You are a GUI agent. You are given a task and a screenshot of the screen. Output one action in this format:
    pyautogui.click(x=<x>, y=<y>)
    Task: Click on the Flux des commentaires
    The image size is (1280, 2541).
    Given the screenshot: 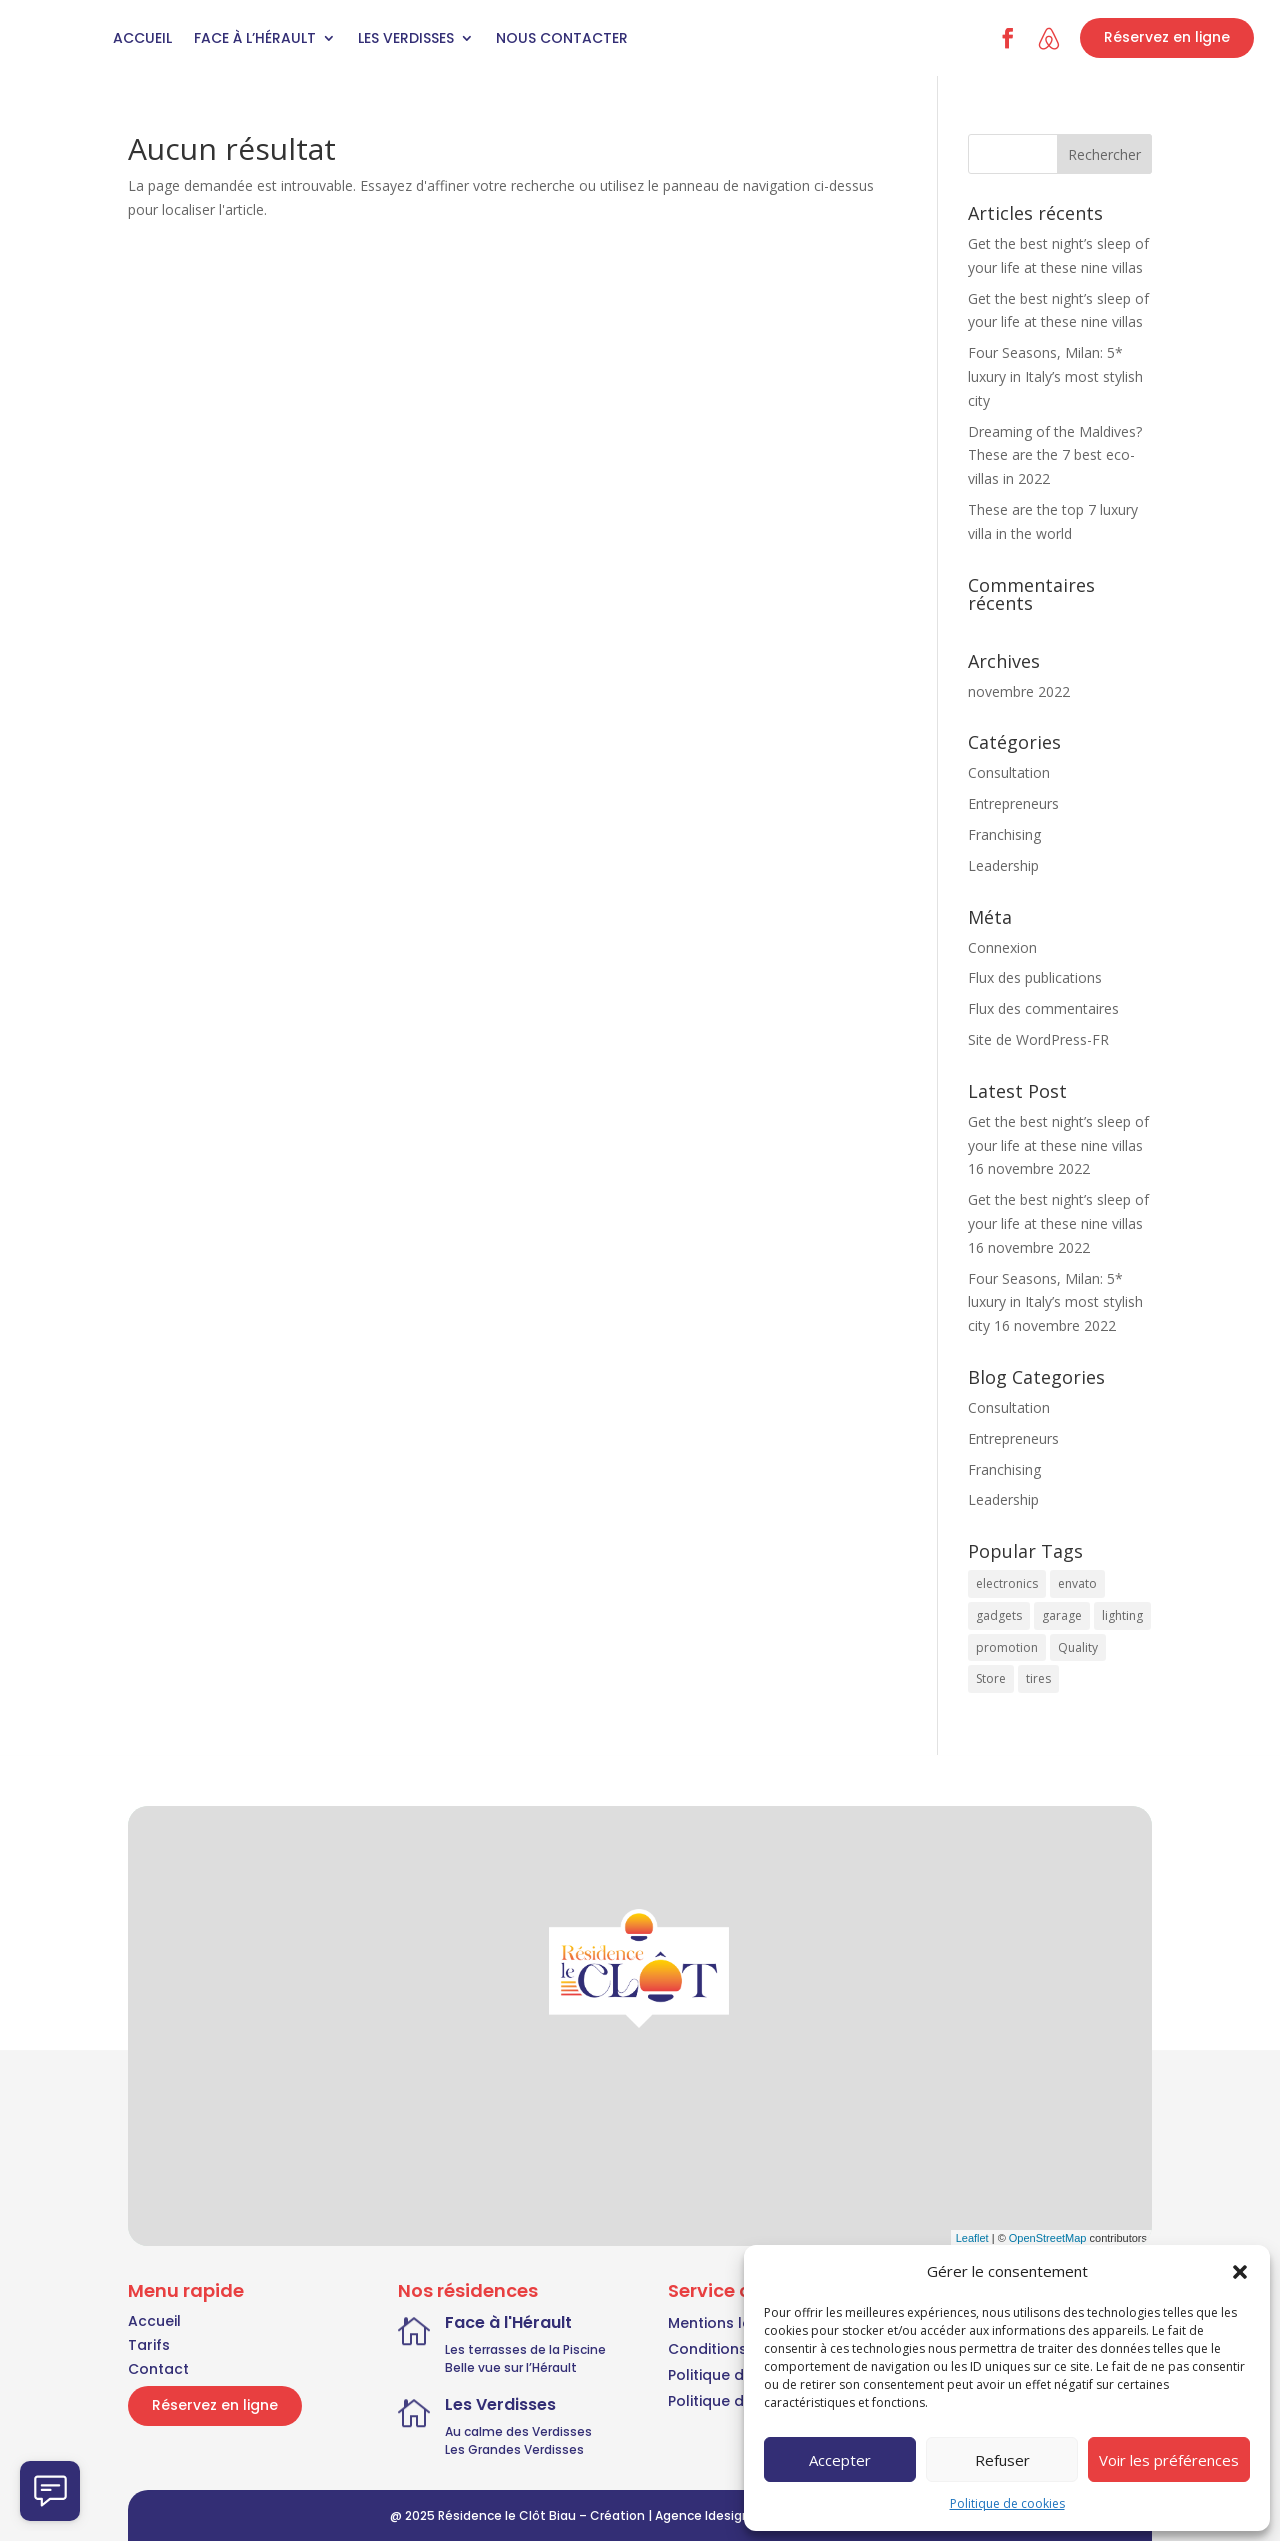 What is the action you would take?
    pyautogui.click(x=1043, y=1008)
    